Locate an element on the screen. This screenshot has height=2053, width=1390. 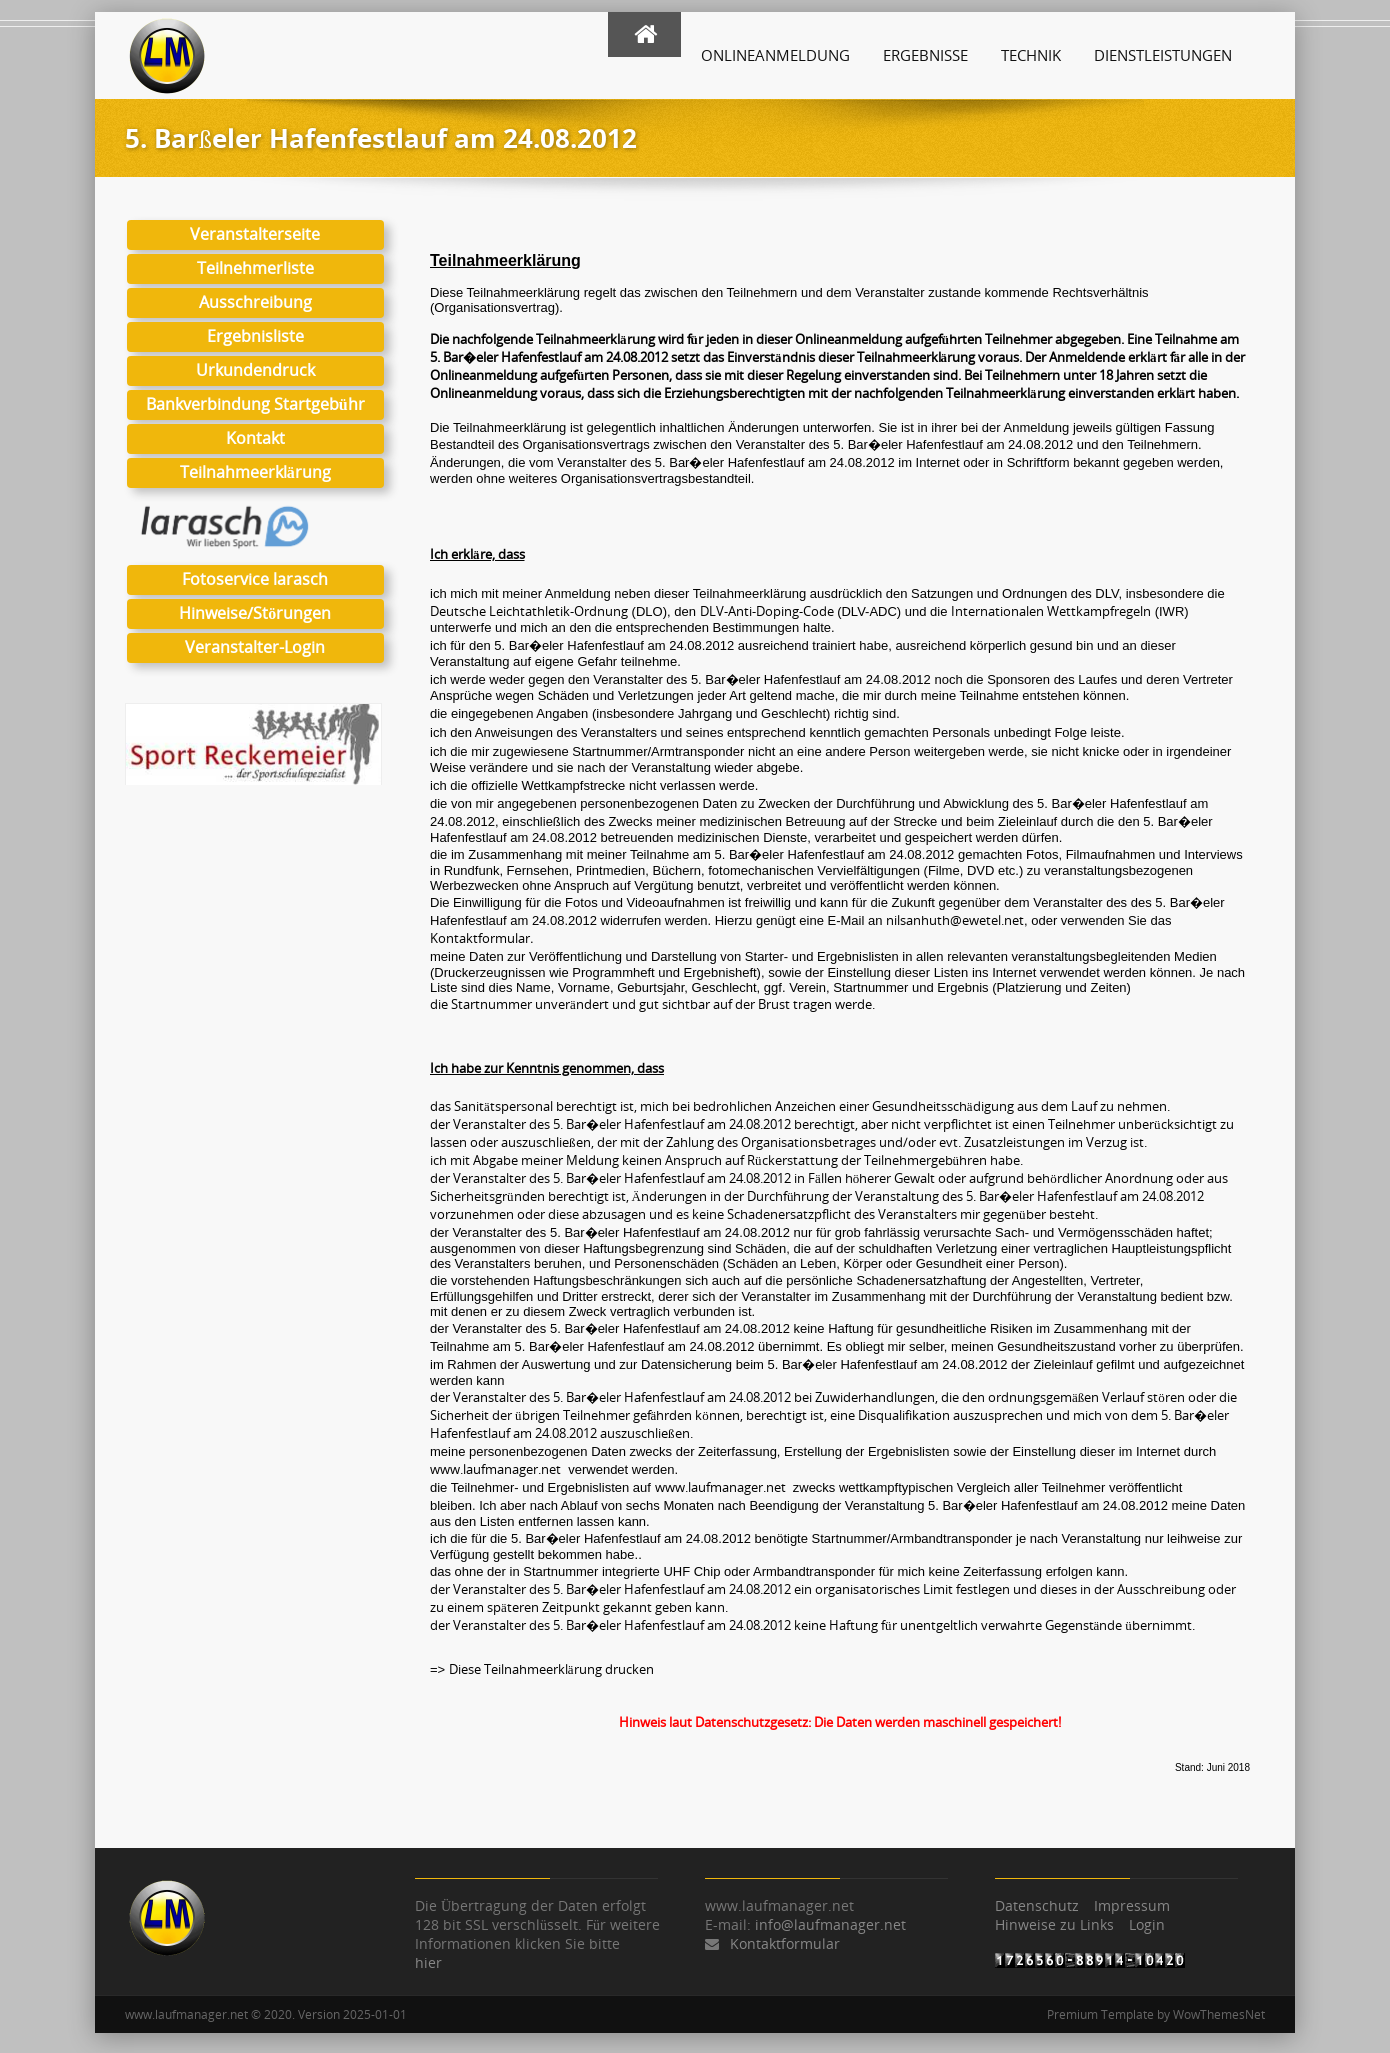
Diese Teilnahmeerklärung drucken is located at coordinates (553, 1669).